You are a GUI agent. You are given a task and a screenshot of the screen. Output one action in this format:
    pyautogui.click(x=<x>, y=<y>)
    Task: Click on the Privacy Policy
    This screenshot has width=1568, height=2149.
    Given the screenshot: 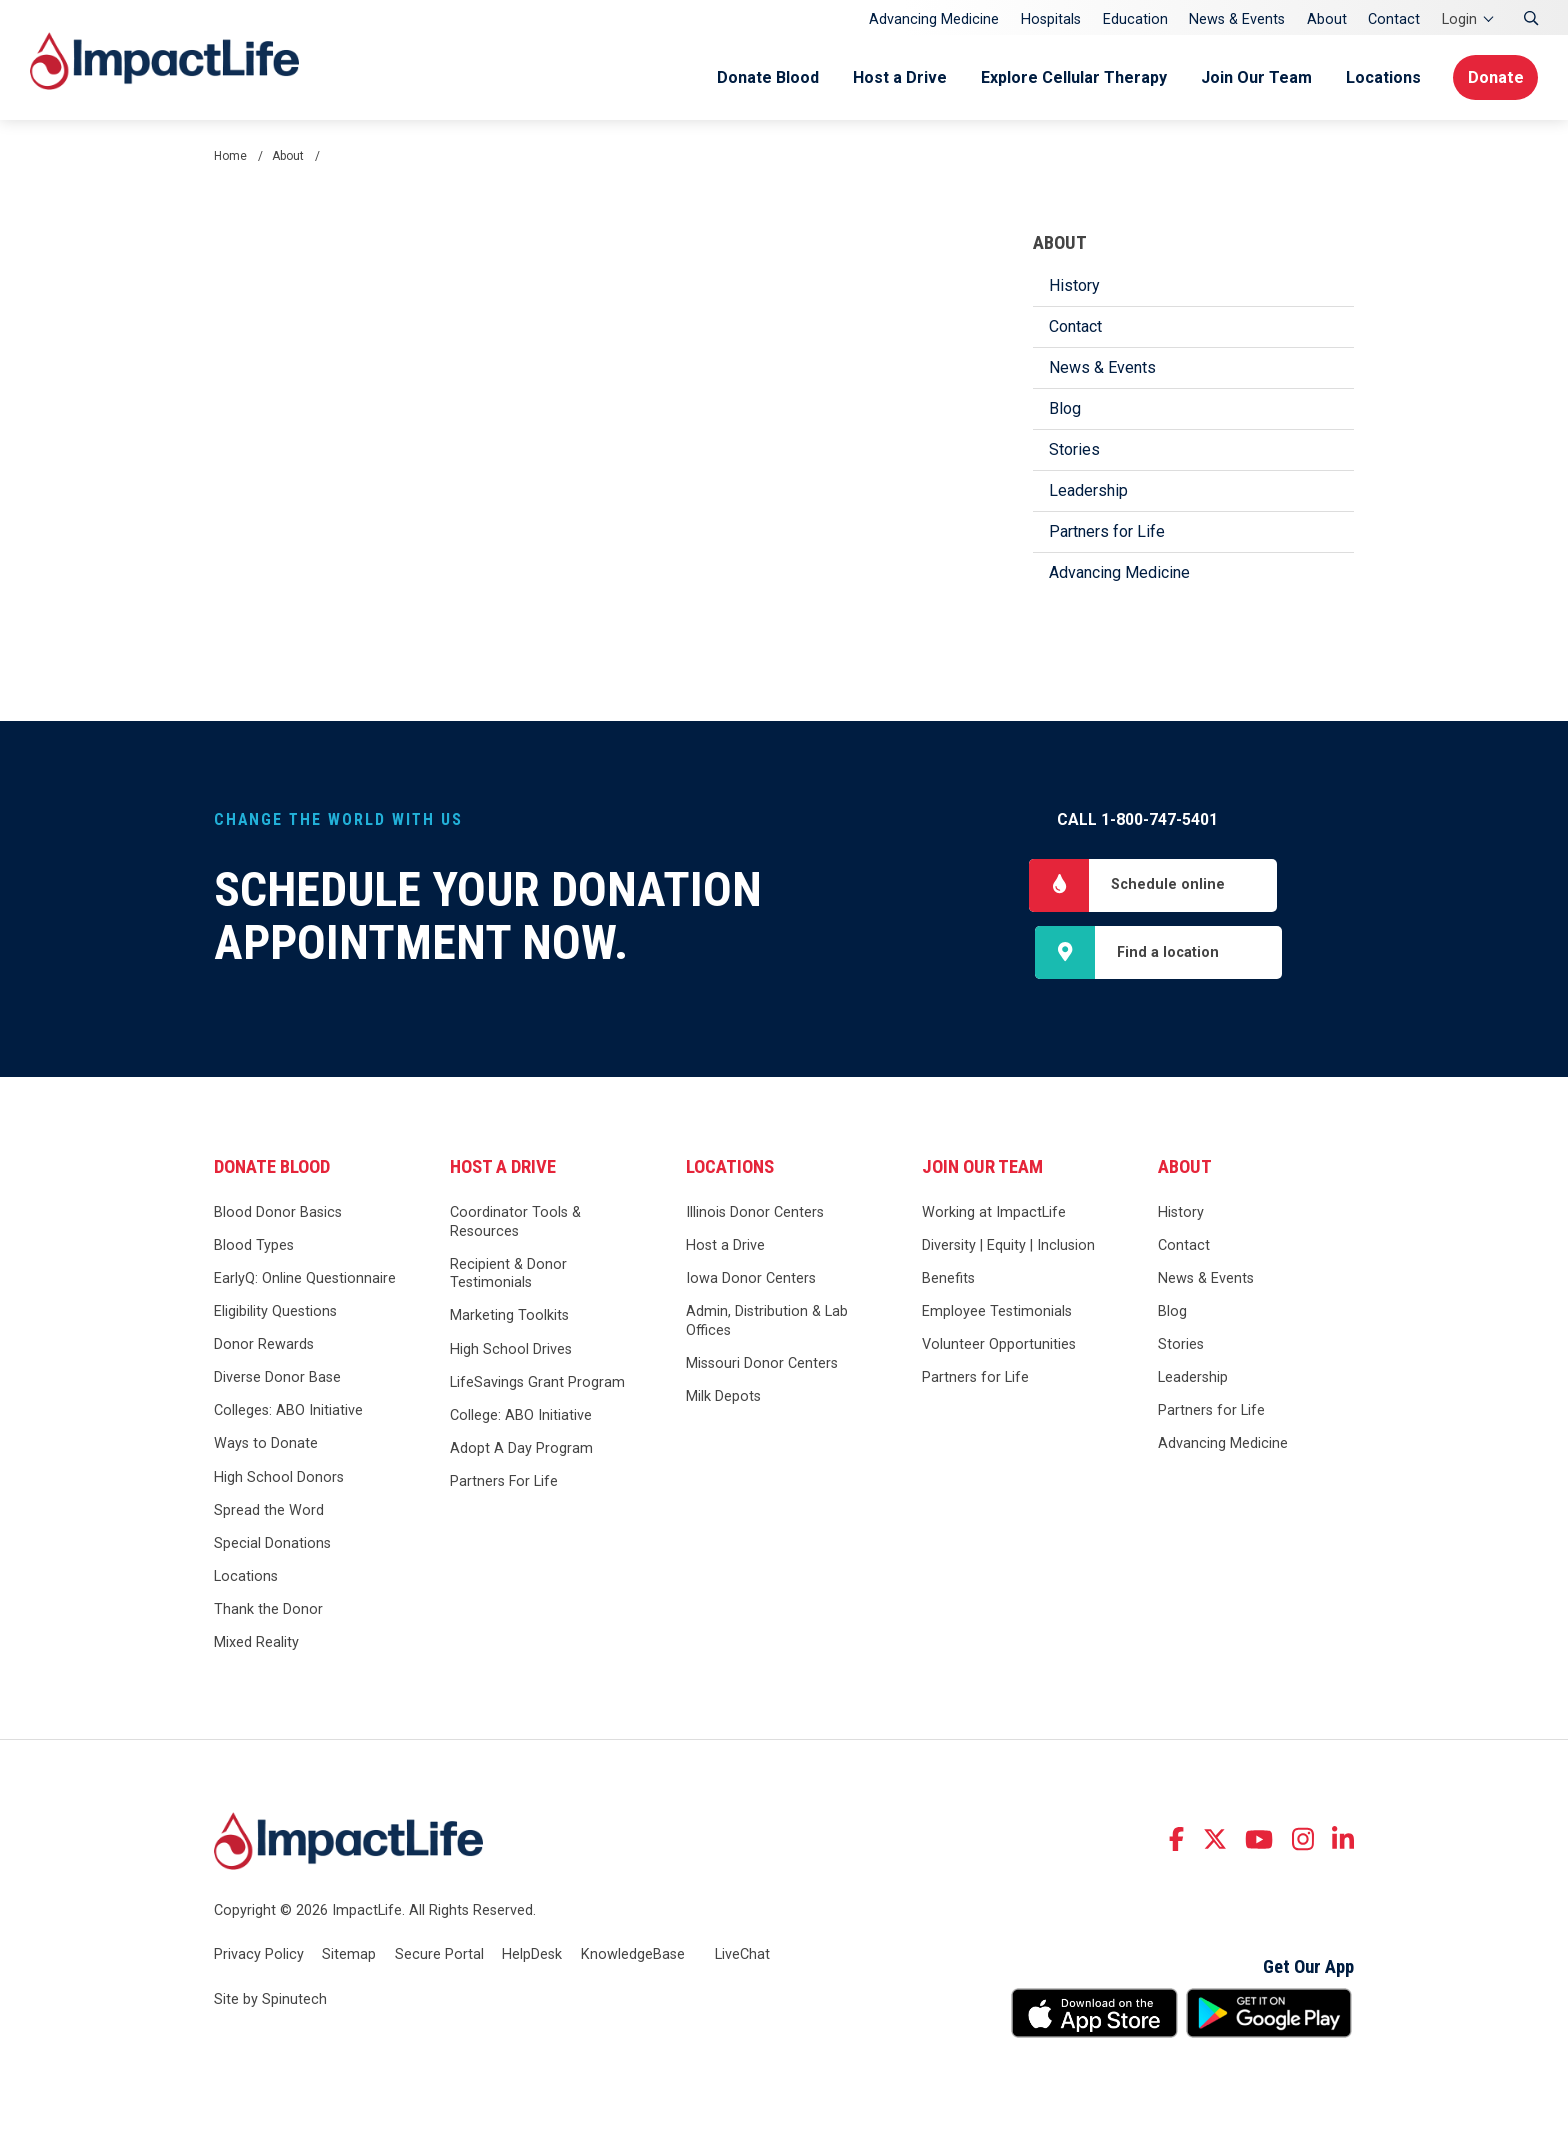 What is the action you would take?
    pyautogui.click(x=259, y=1955)
    